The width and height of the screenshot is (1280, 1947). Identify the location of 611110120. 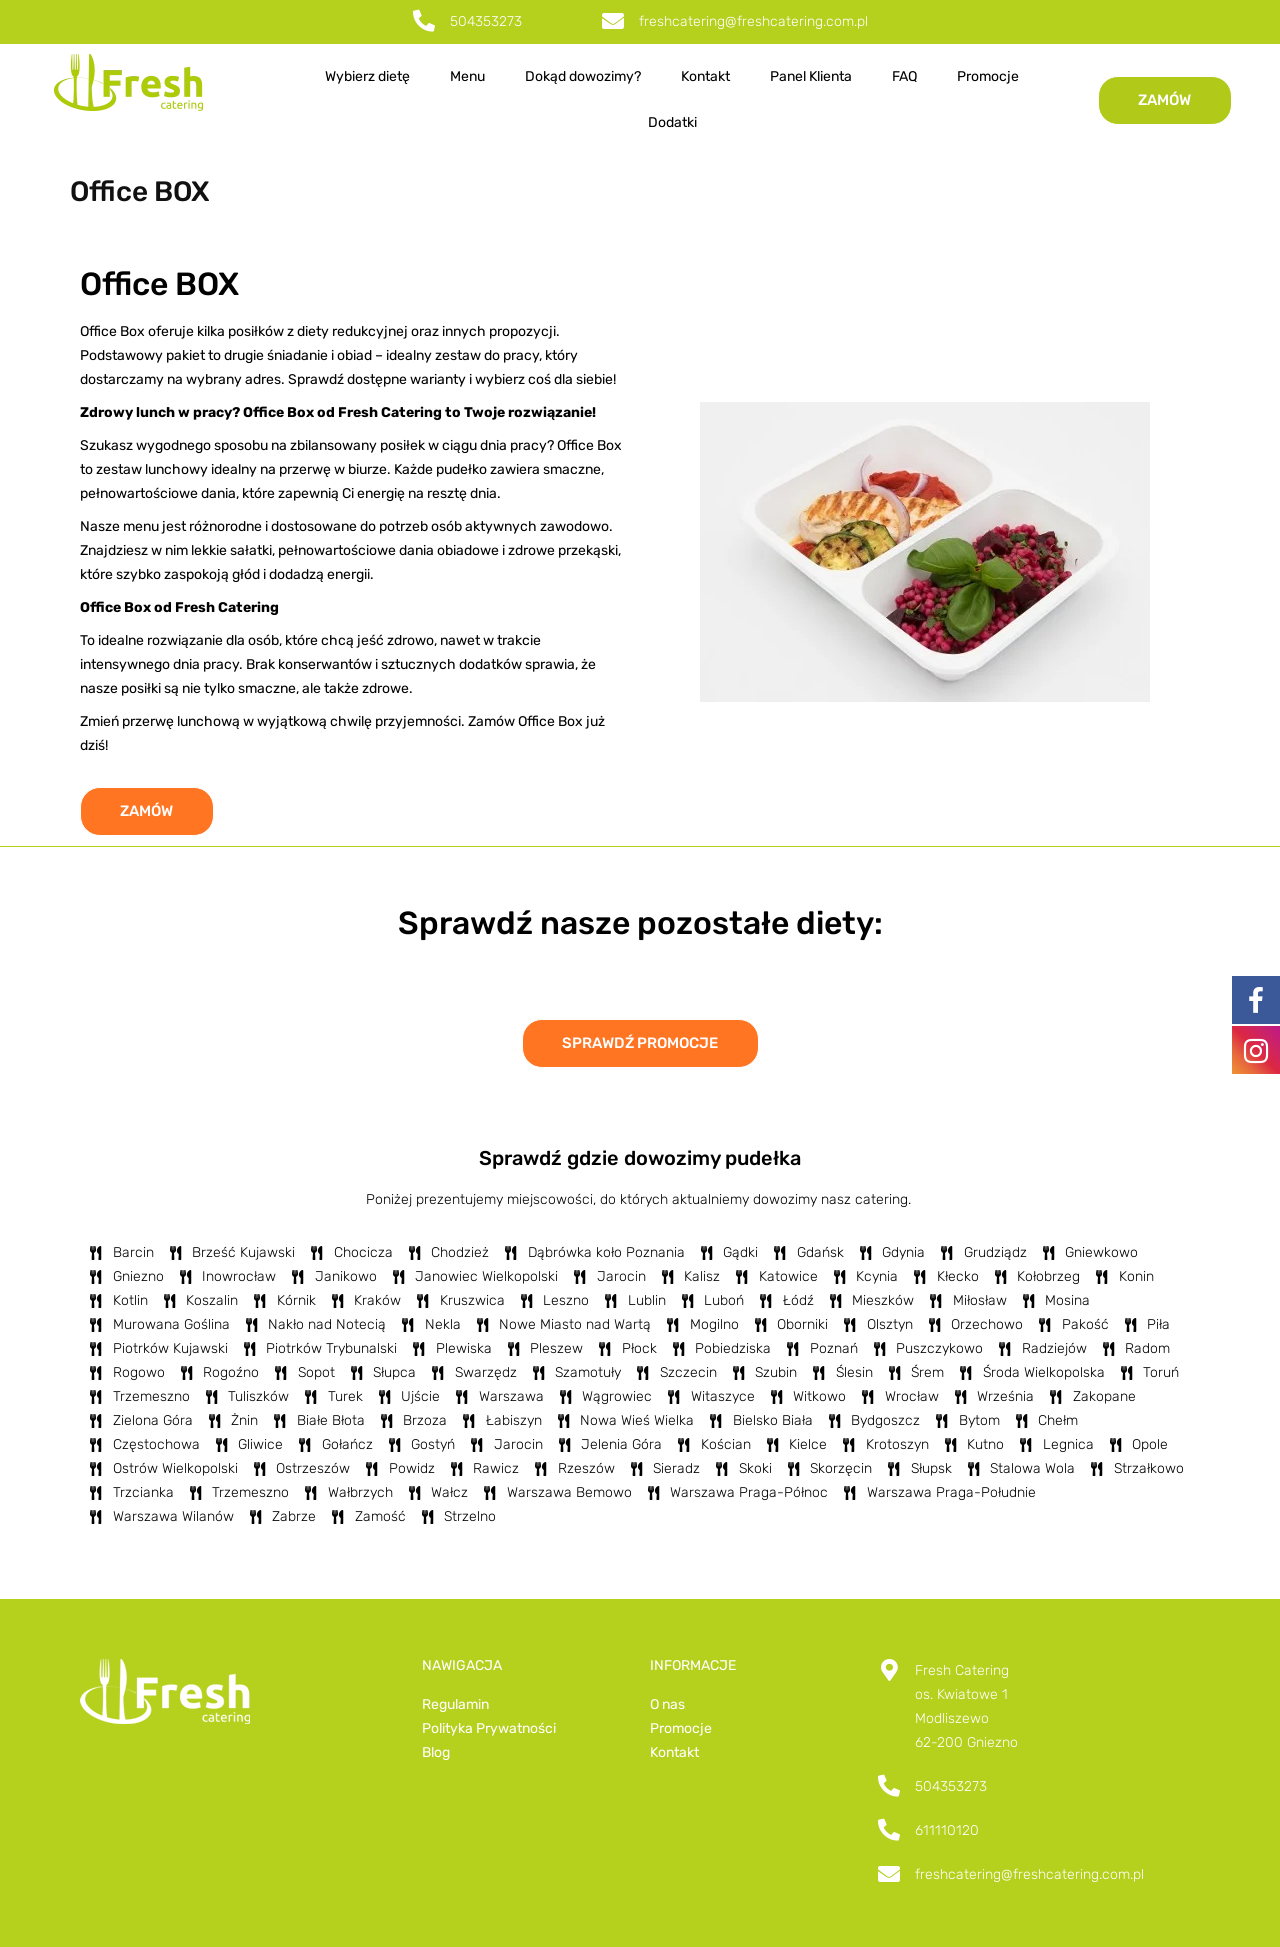
(947, 1830).